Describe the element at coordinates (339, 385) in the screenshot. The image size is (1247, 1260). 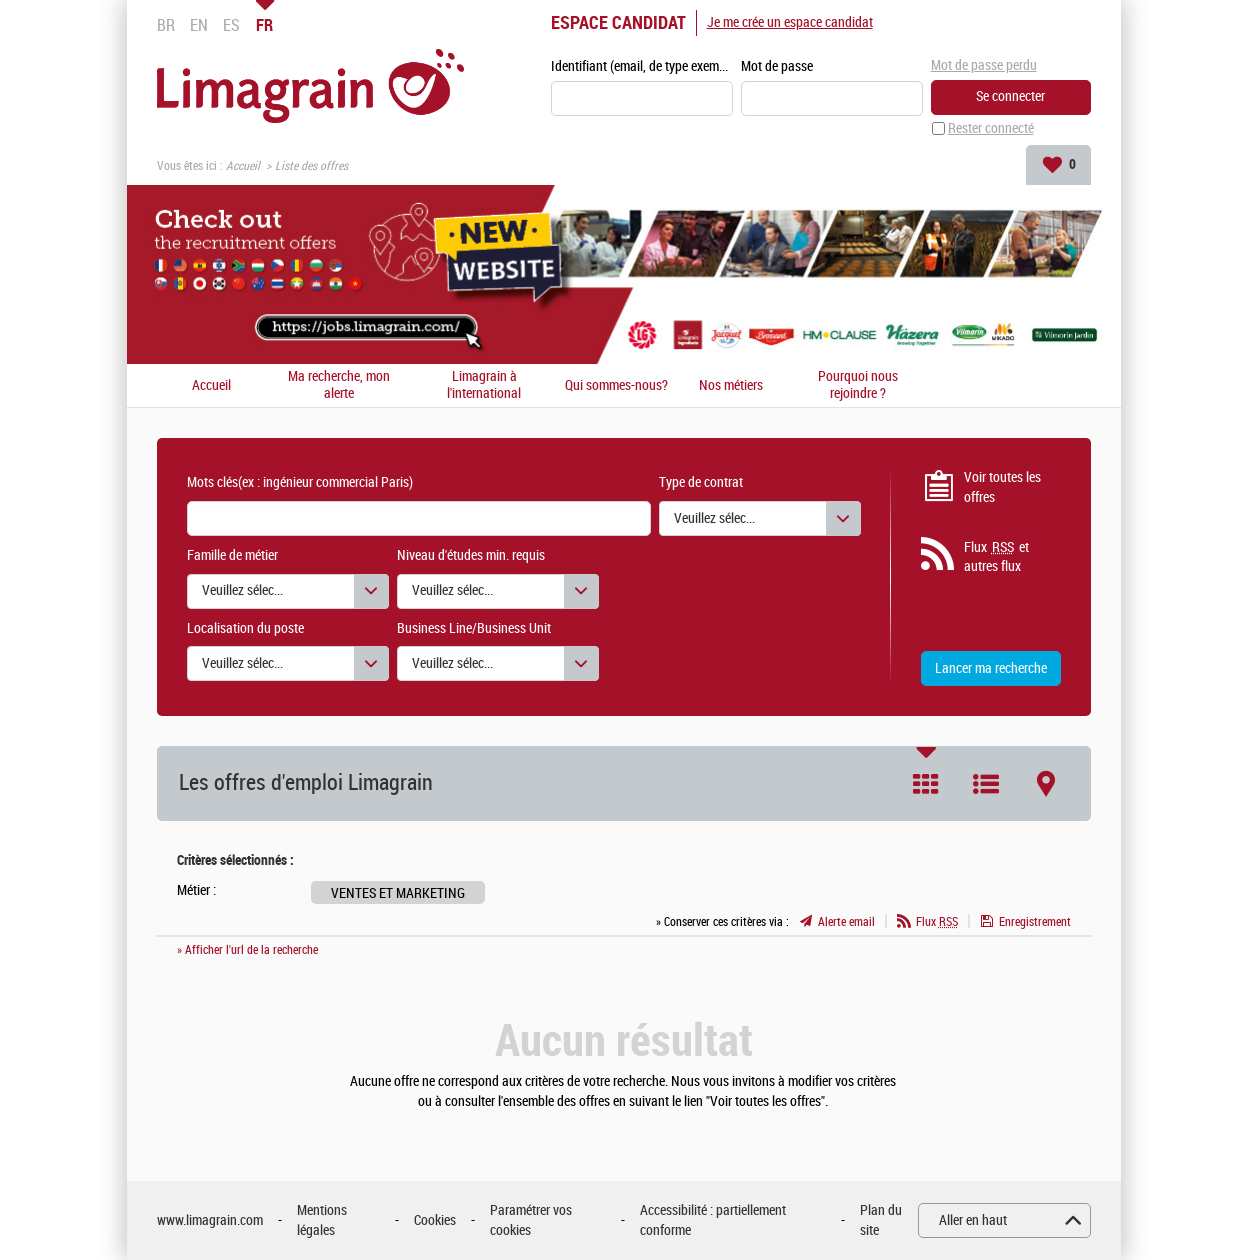
I see `Ma recherche, mon alerte` at that location.